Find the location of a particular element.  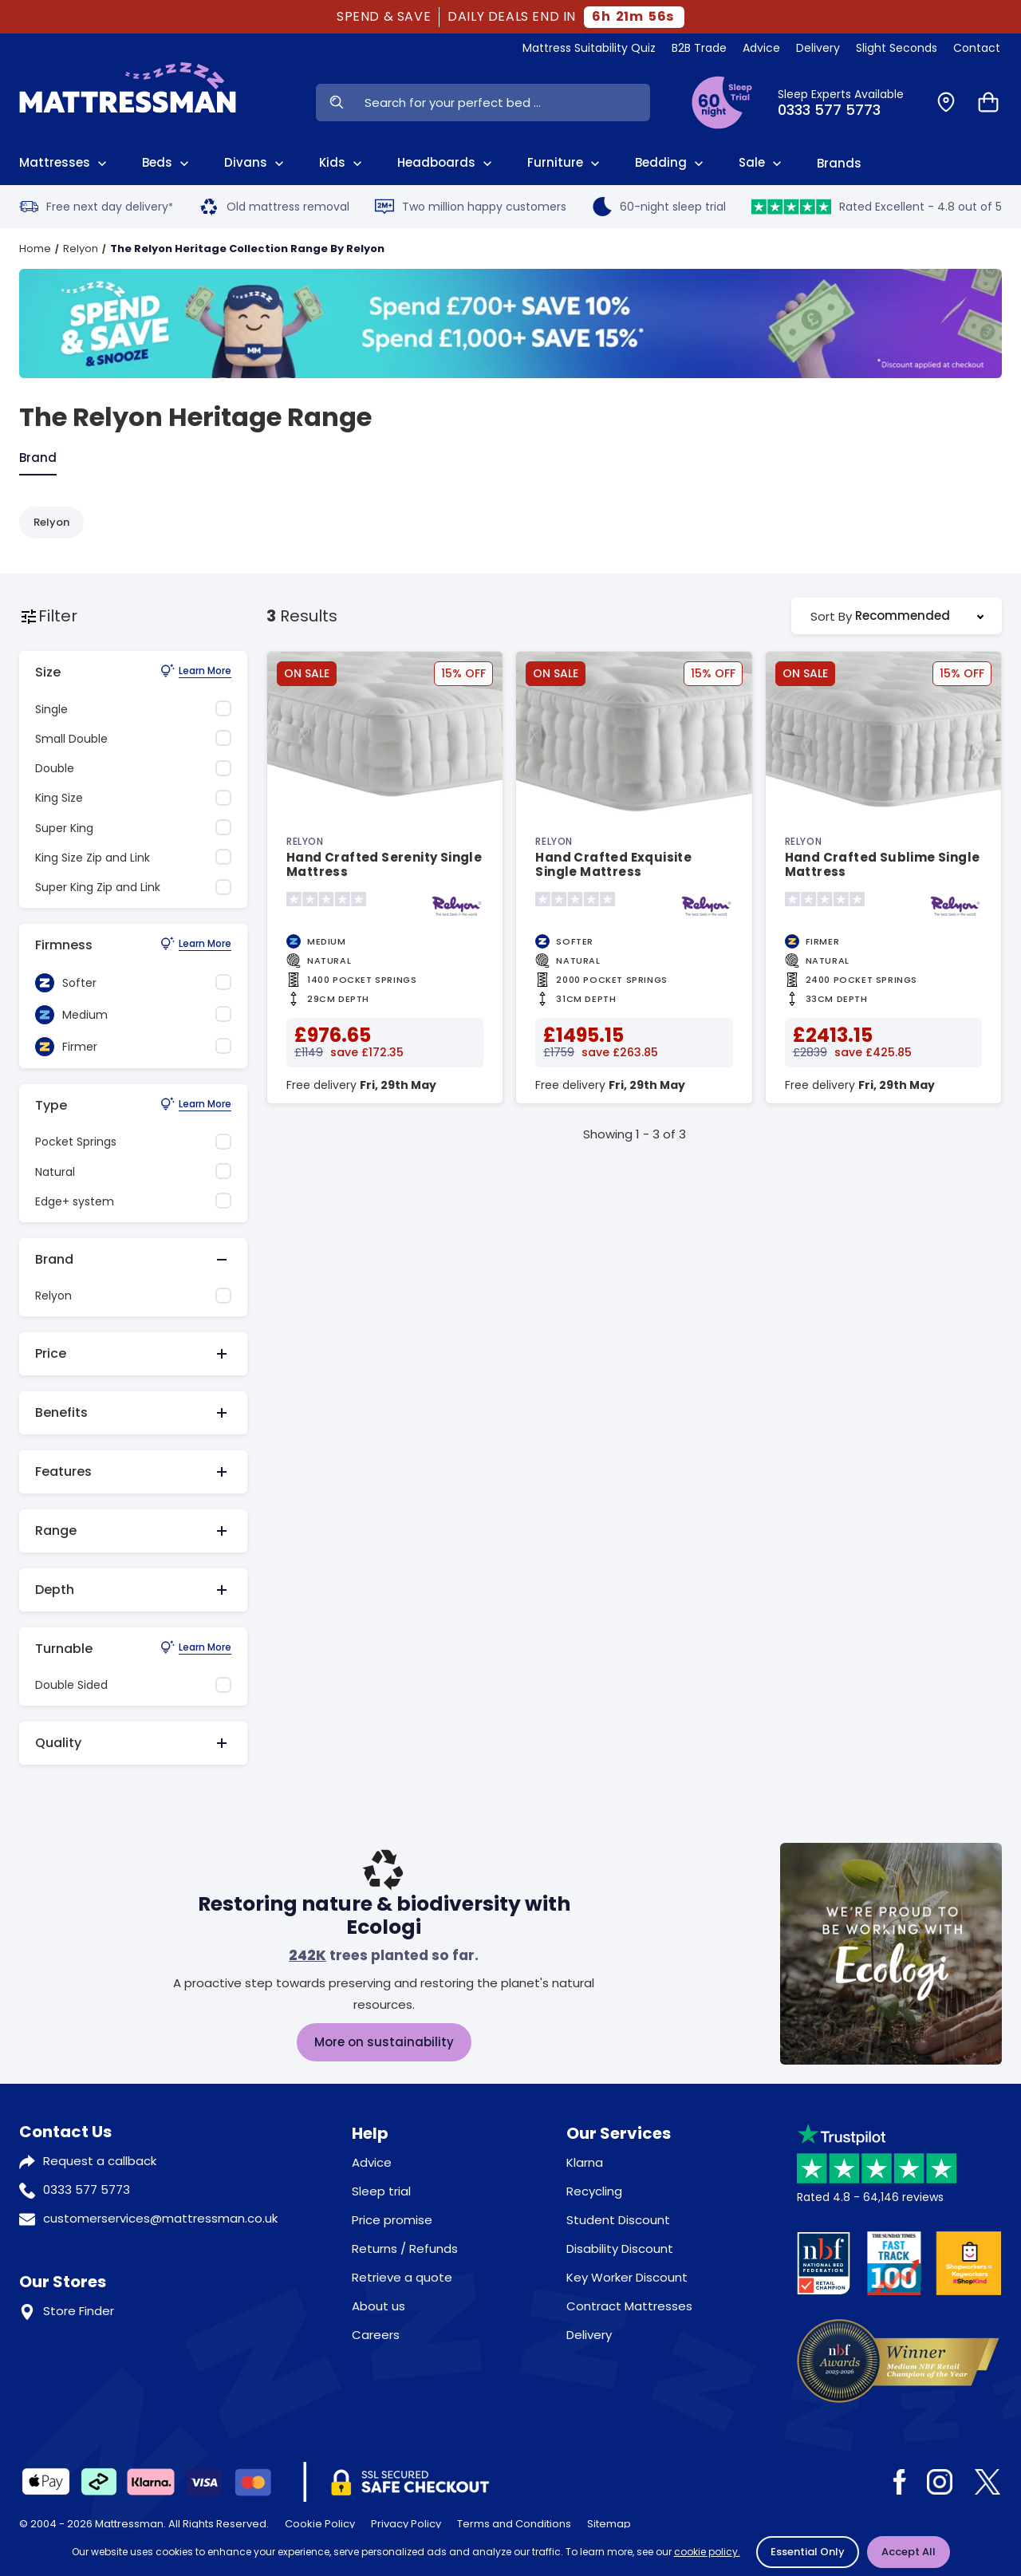

Relyon is located at coordinates (80, 248).